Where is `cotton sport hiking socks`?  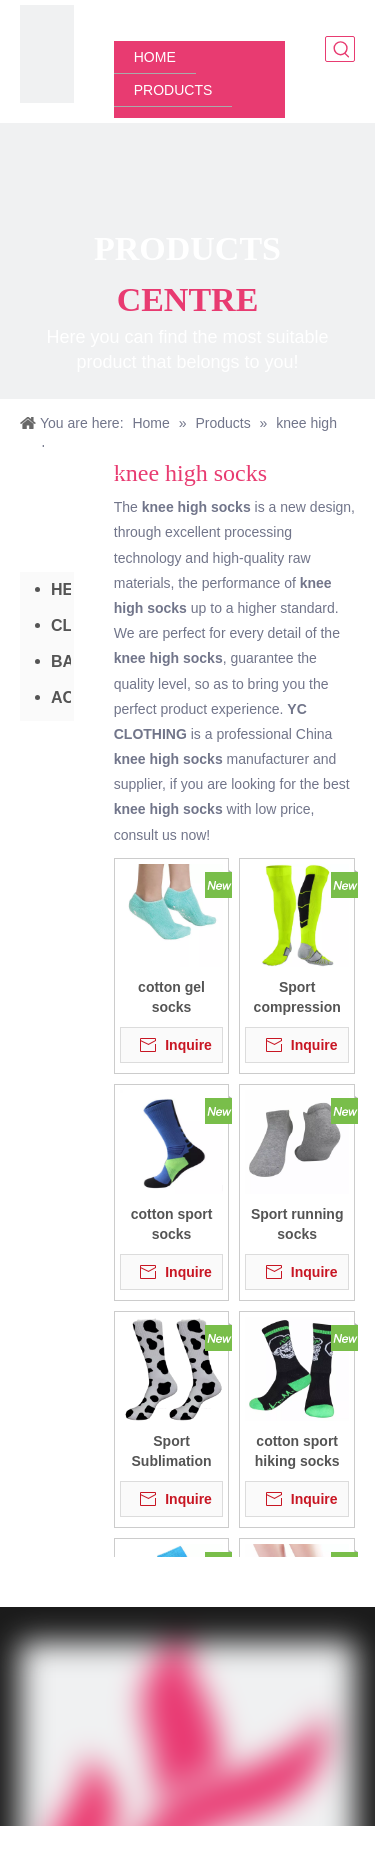 cotton sport hiking socks is located at coordinates (297, 1451).